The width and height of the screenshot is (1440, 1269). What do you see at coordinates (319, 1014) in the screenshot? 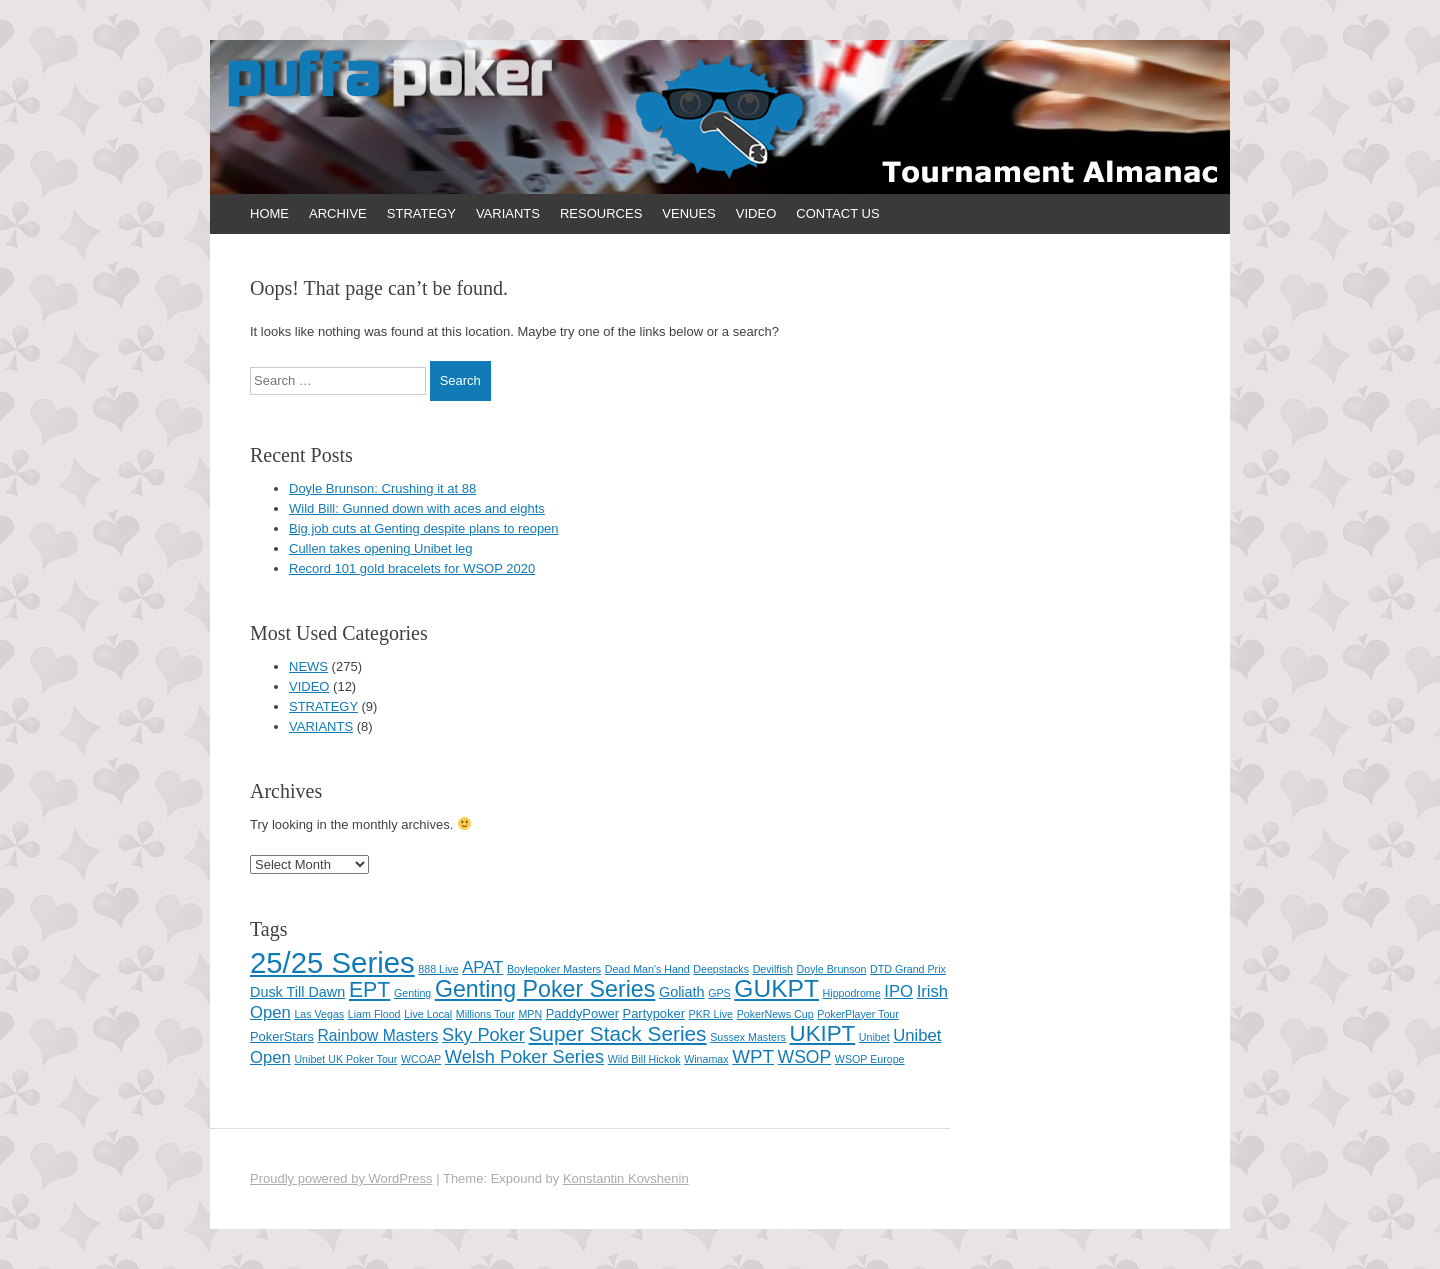
I see `Las Vegas [Las Vegas (1 item)]` at bounding box center [319, 1014].